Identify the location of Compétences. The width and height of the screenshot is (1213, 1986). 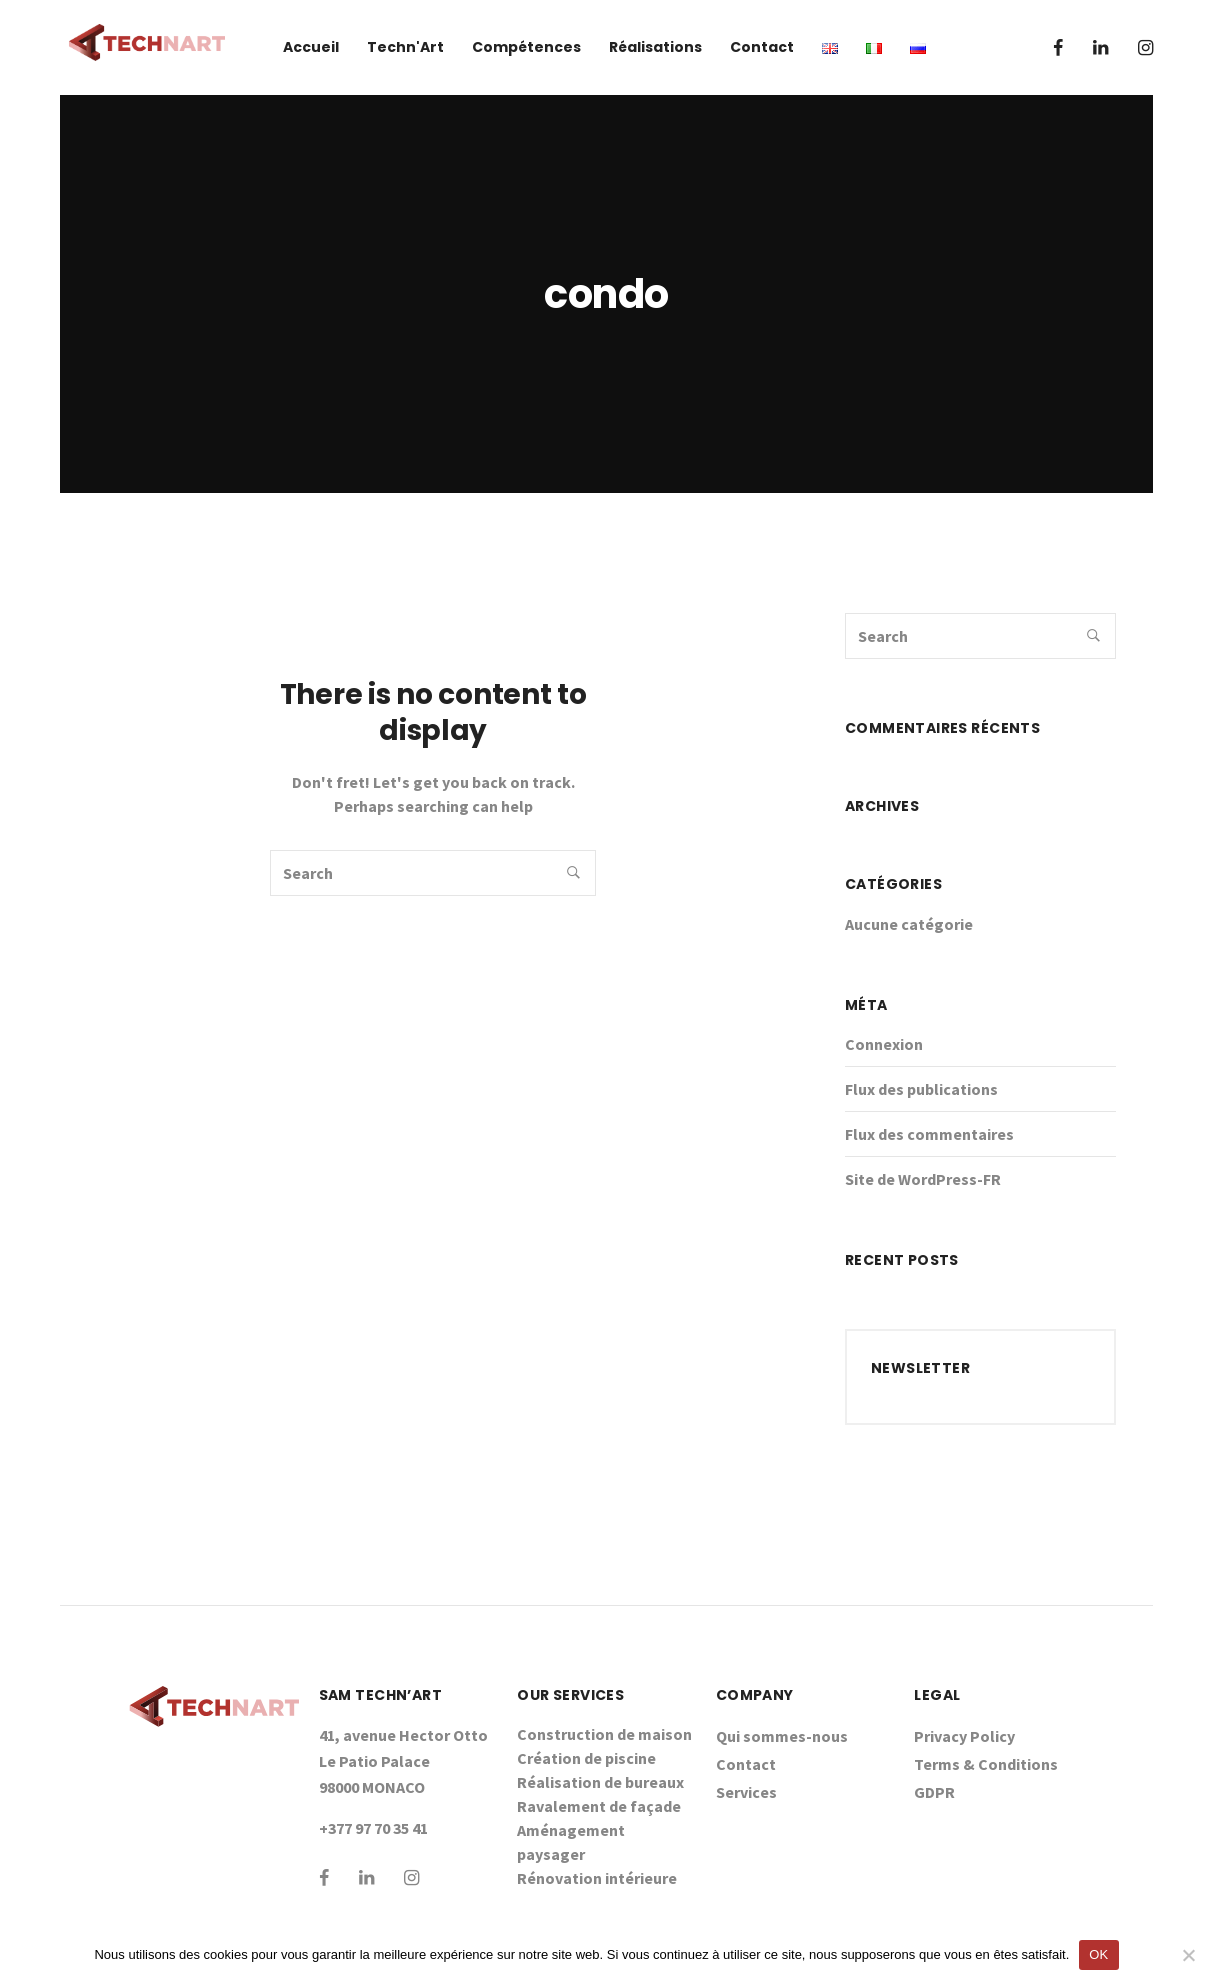
(526, 47).